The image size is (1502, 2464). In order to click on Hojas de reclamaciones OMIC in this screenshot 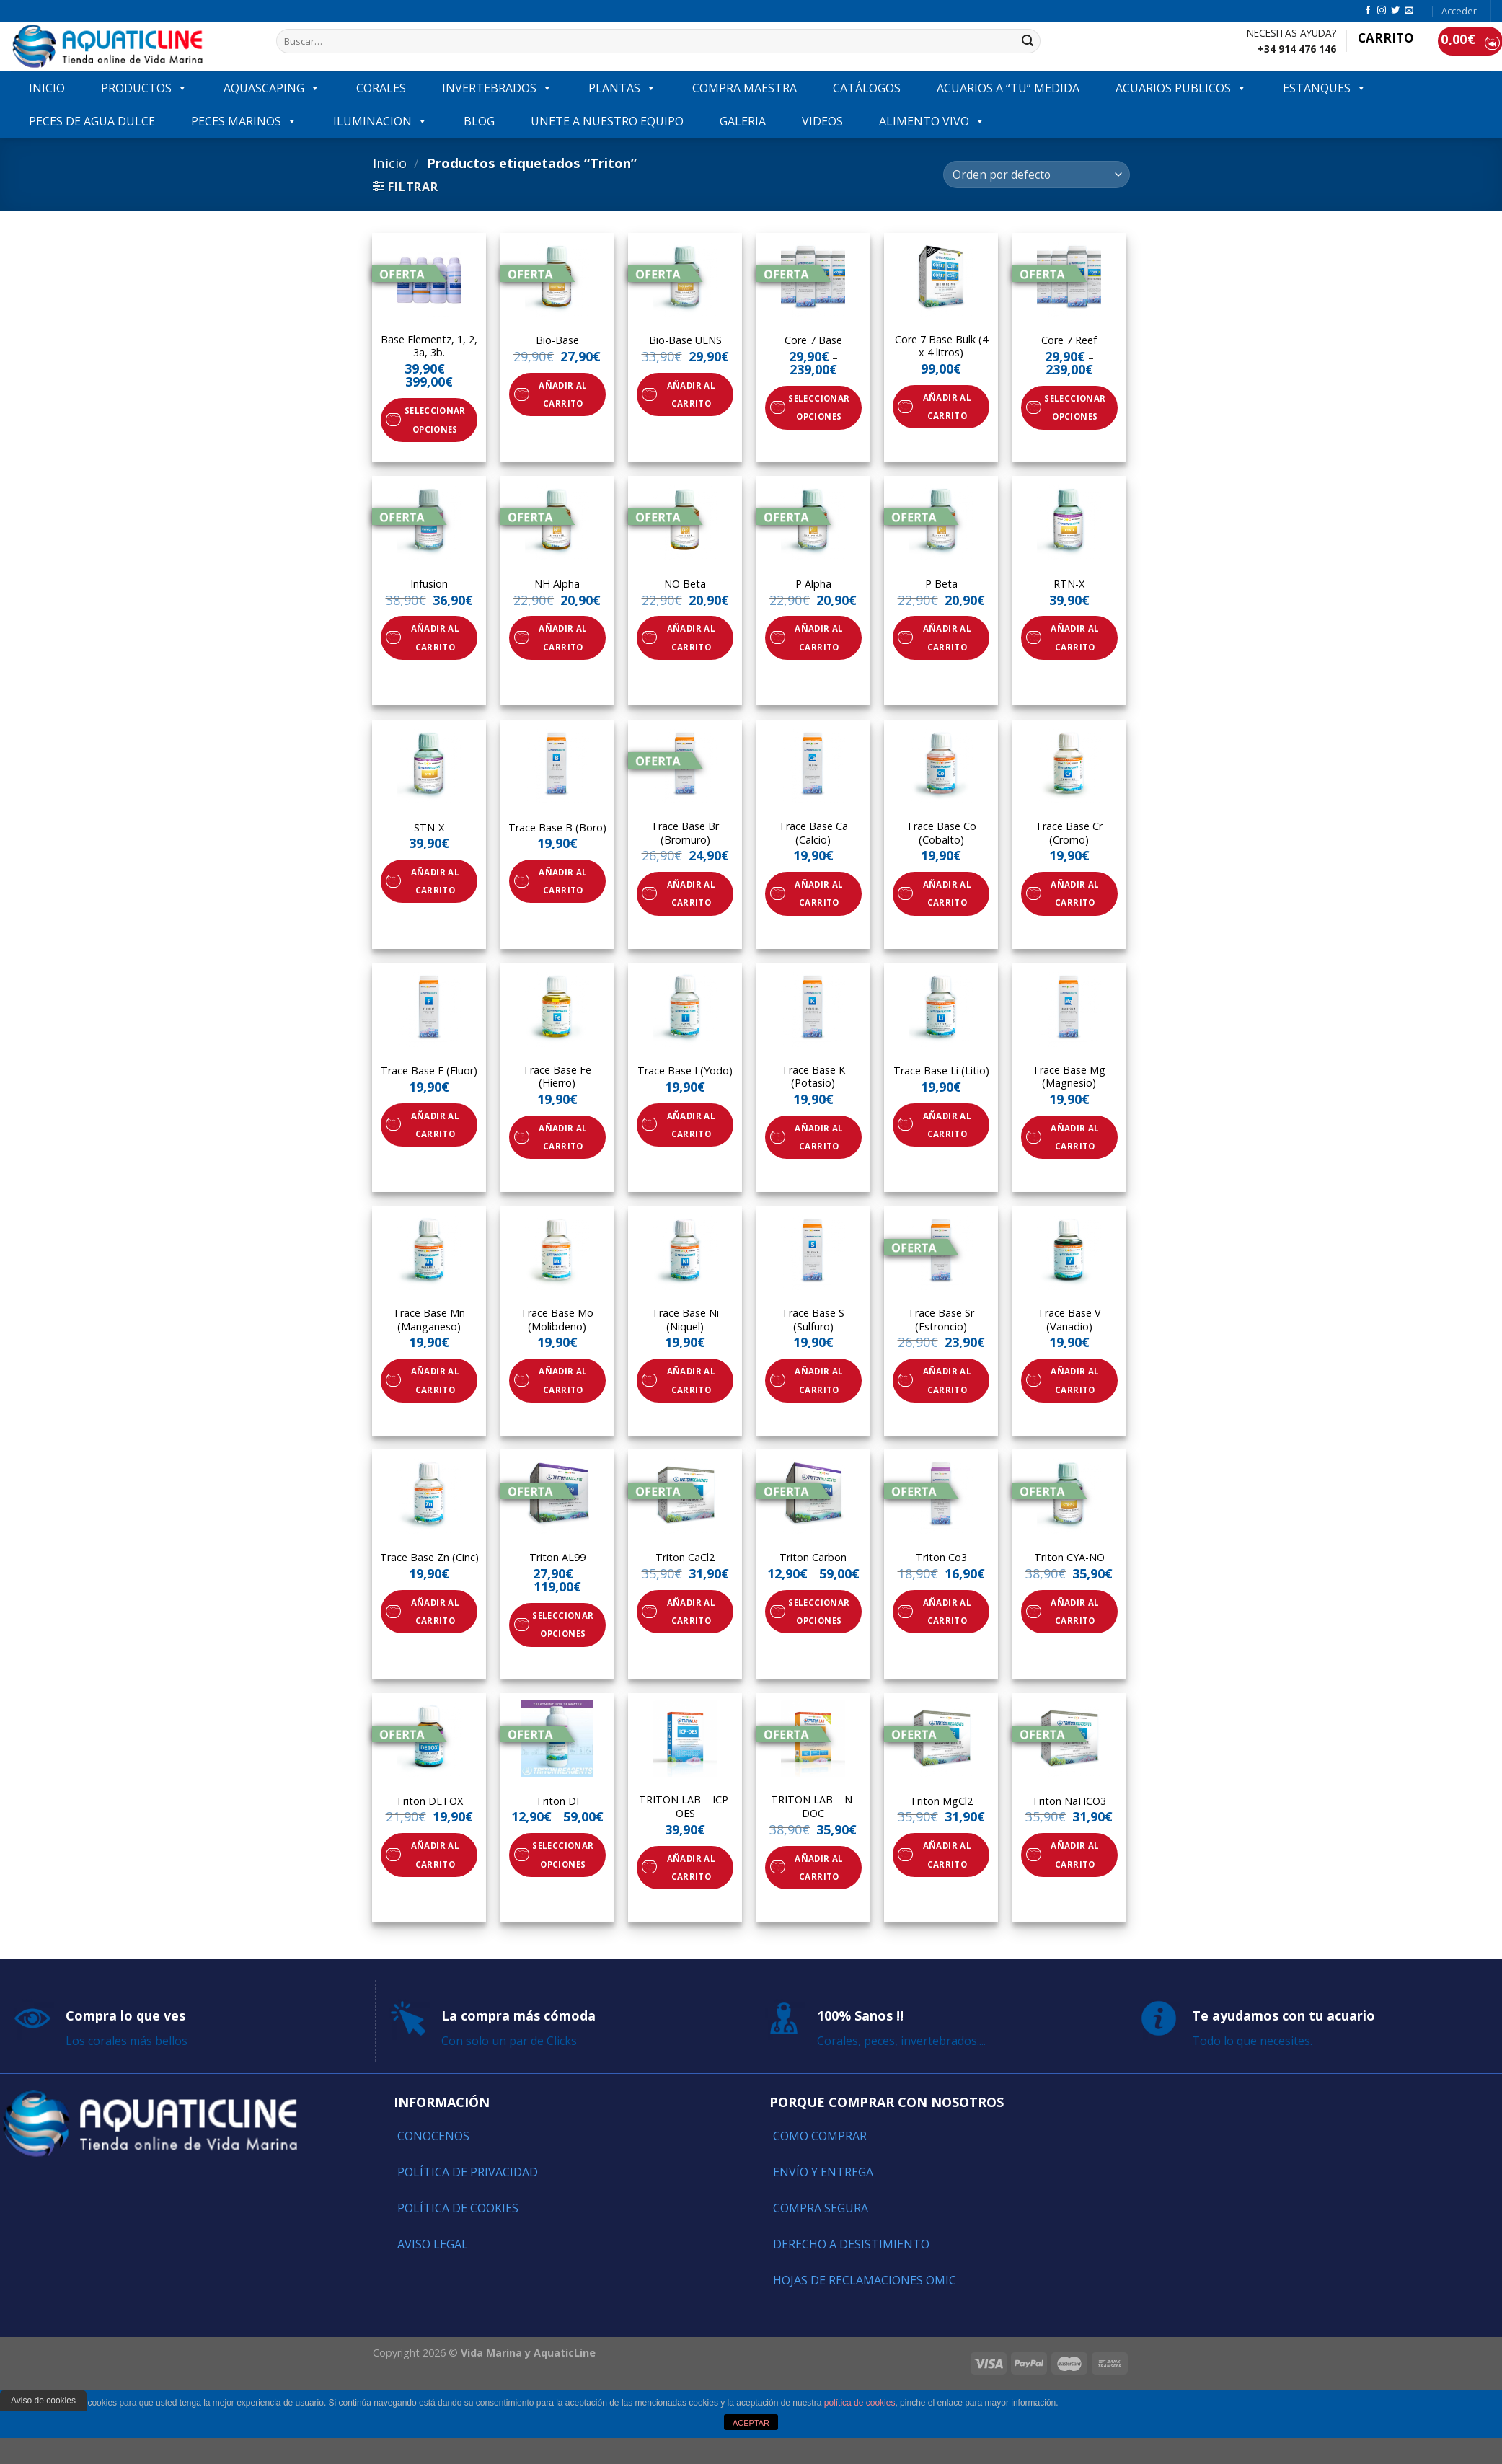, I will do `click(864, 2280)`.